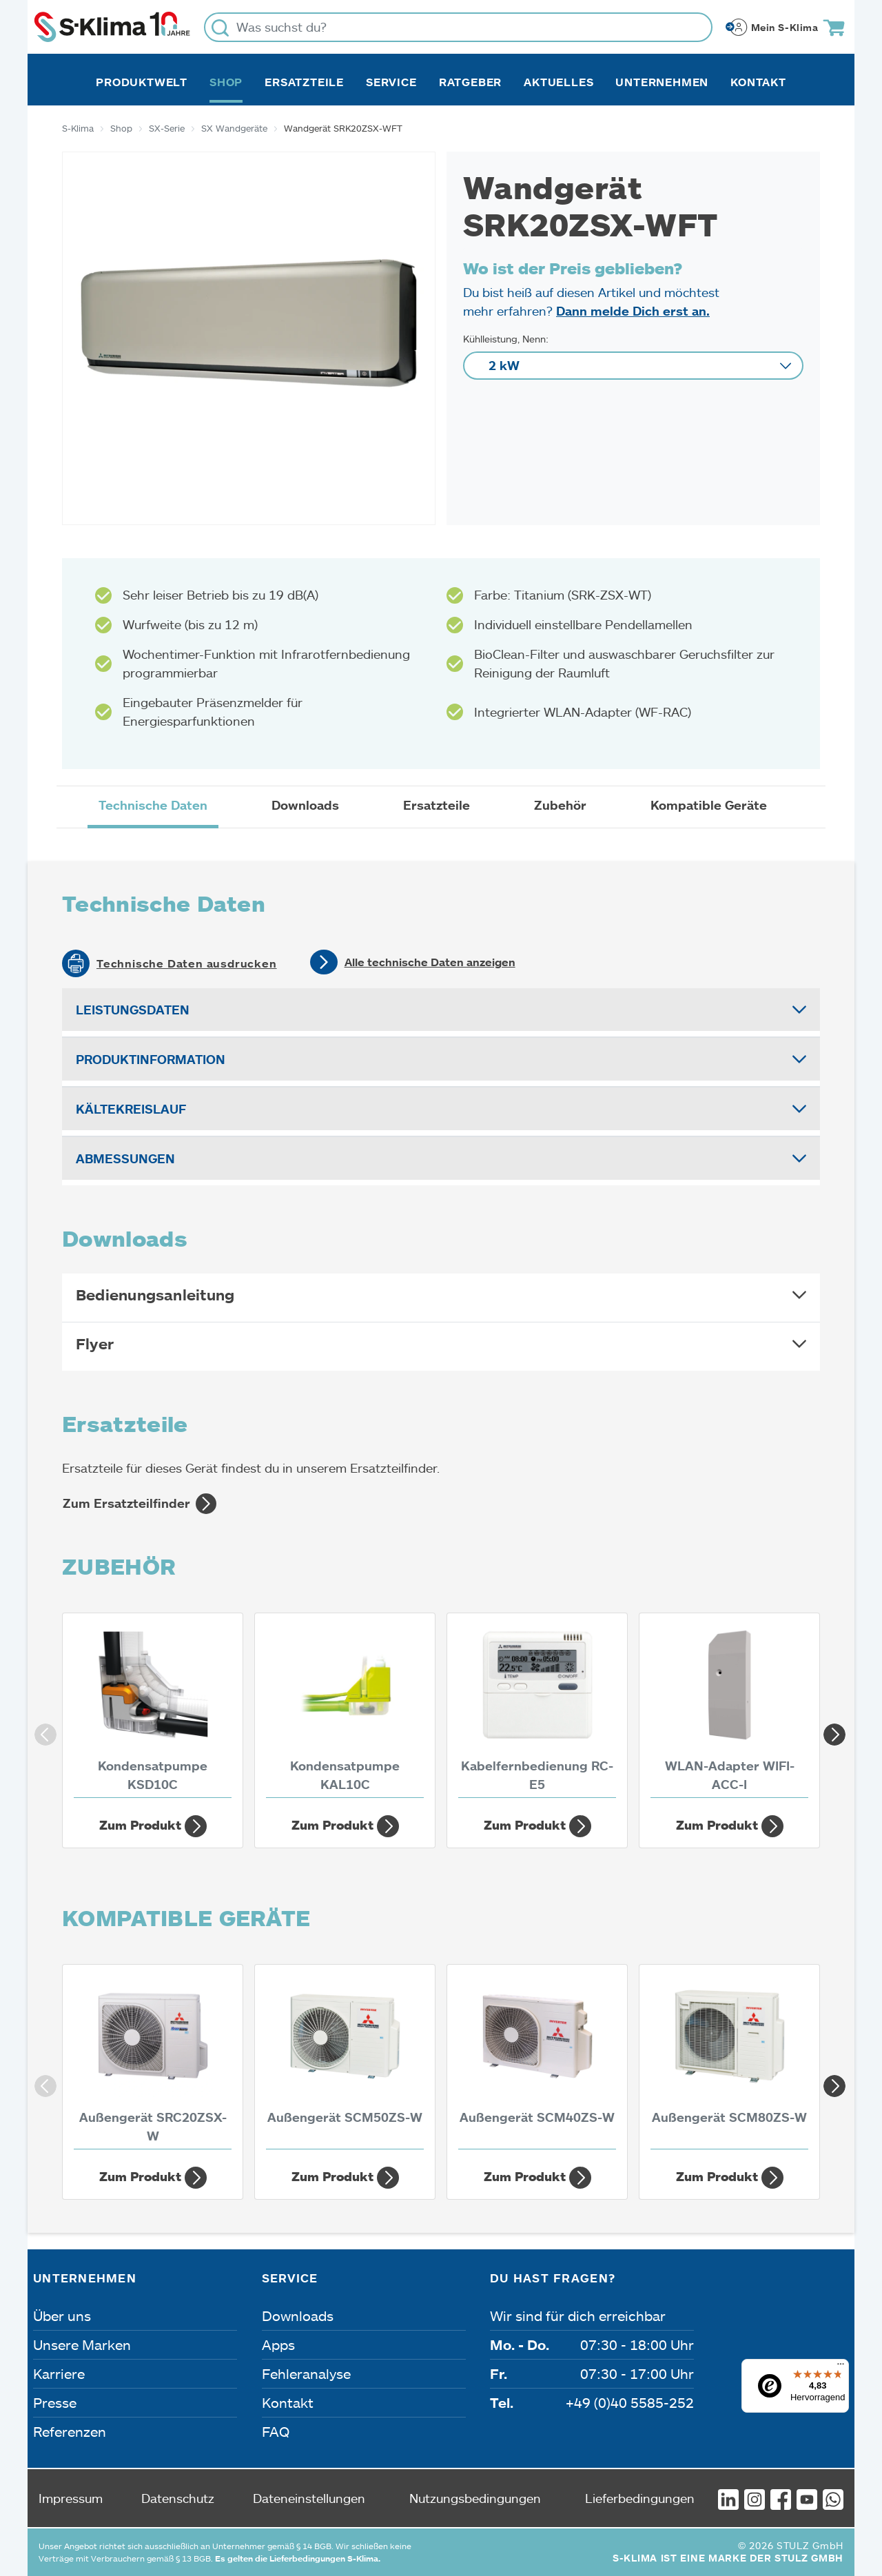 The image size is (882, 2576). Describe the element at coordinates (275, 2431) in the screenshot. I see `FAQ` at that location.